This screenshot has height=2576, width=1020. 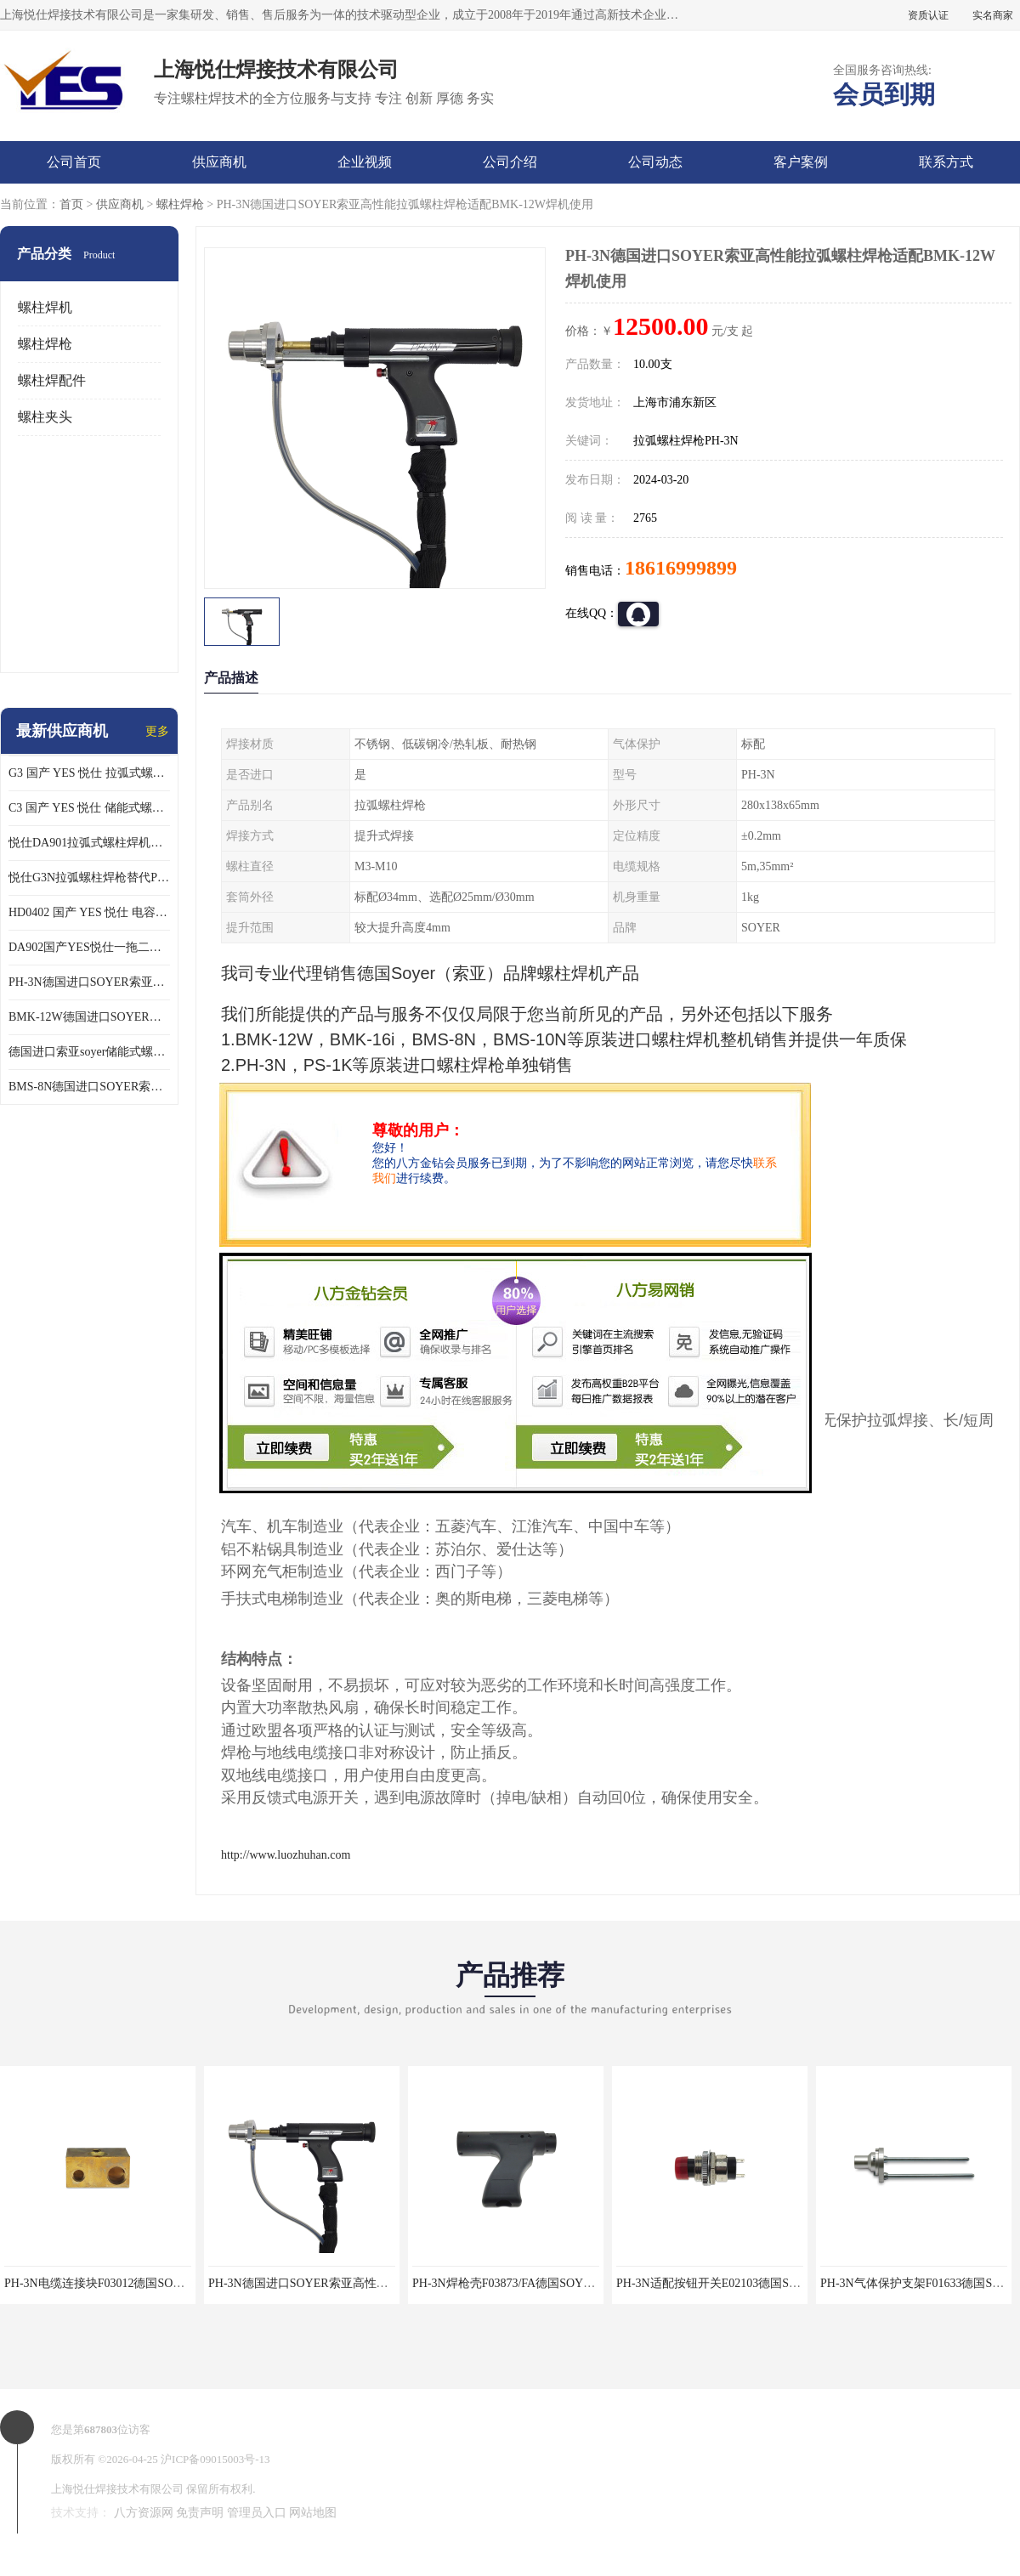 I want to click on 德国进口索亚soyer储能式螺柱焊枪PS-1K配BMS-8N焊机, so click(x=89, y=1051).